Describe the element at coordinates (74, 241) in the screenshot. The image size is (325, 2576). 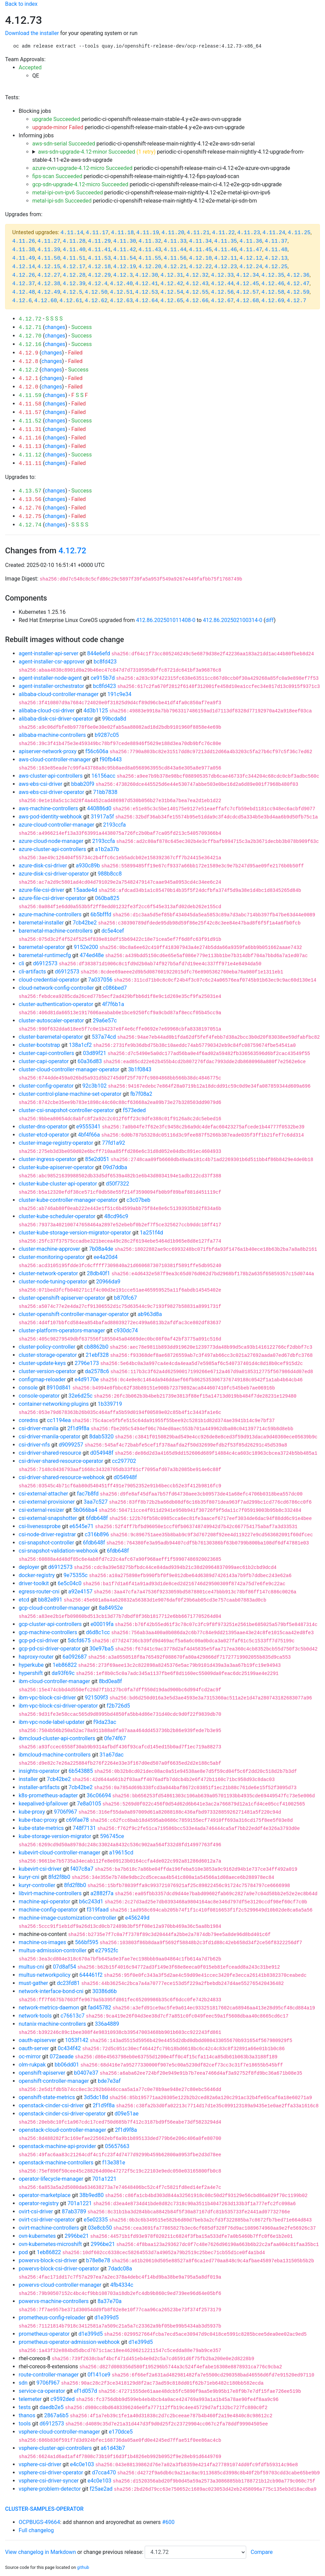
I see `4.11.28` at that location.